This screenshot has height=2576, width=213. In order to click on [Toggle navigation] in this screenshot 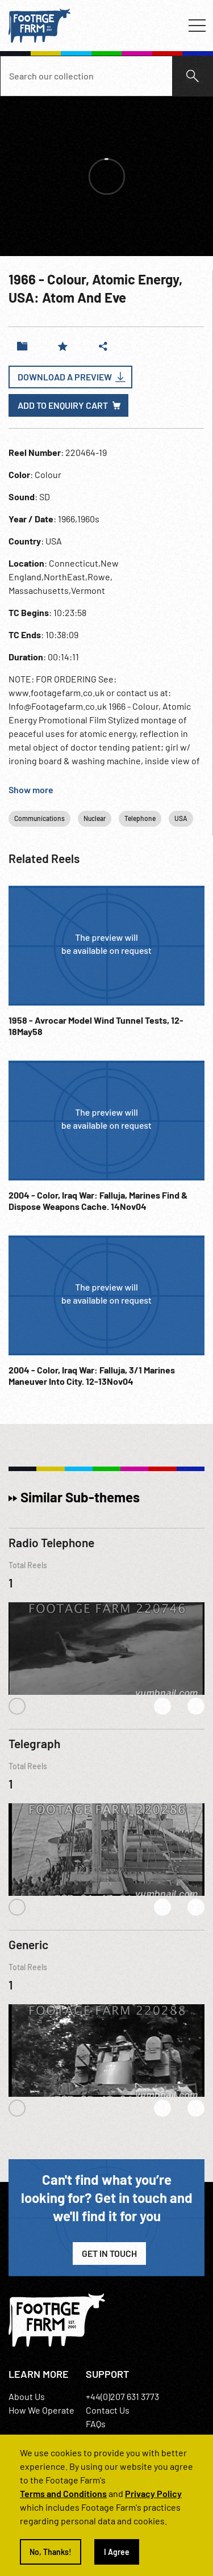, I will do `click(197, 25)`.